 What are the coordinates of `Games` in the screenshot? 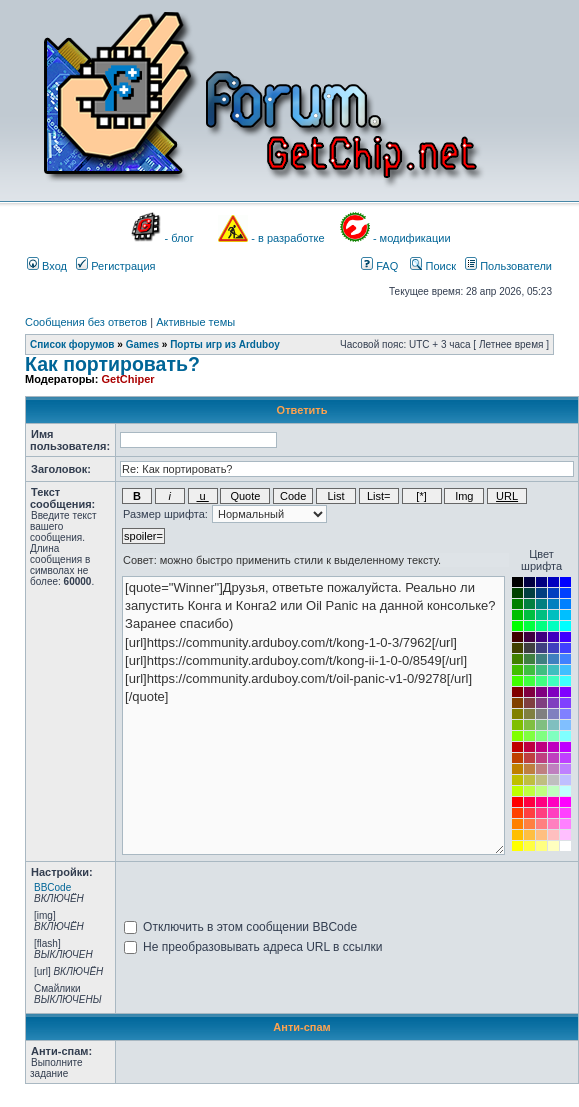 It's located at (142, 344).